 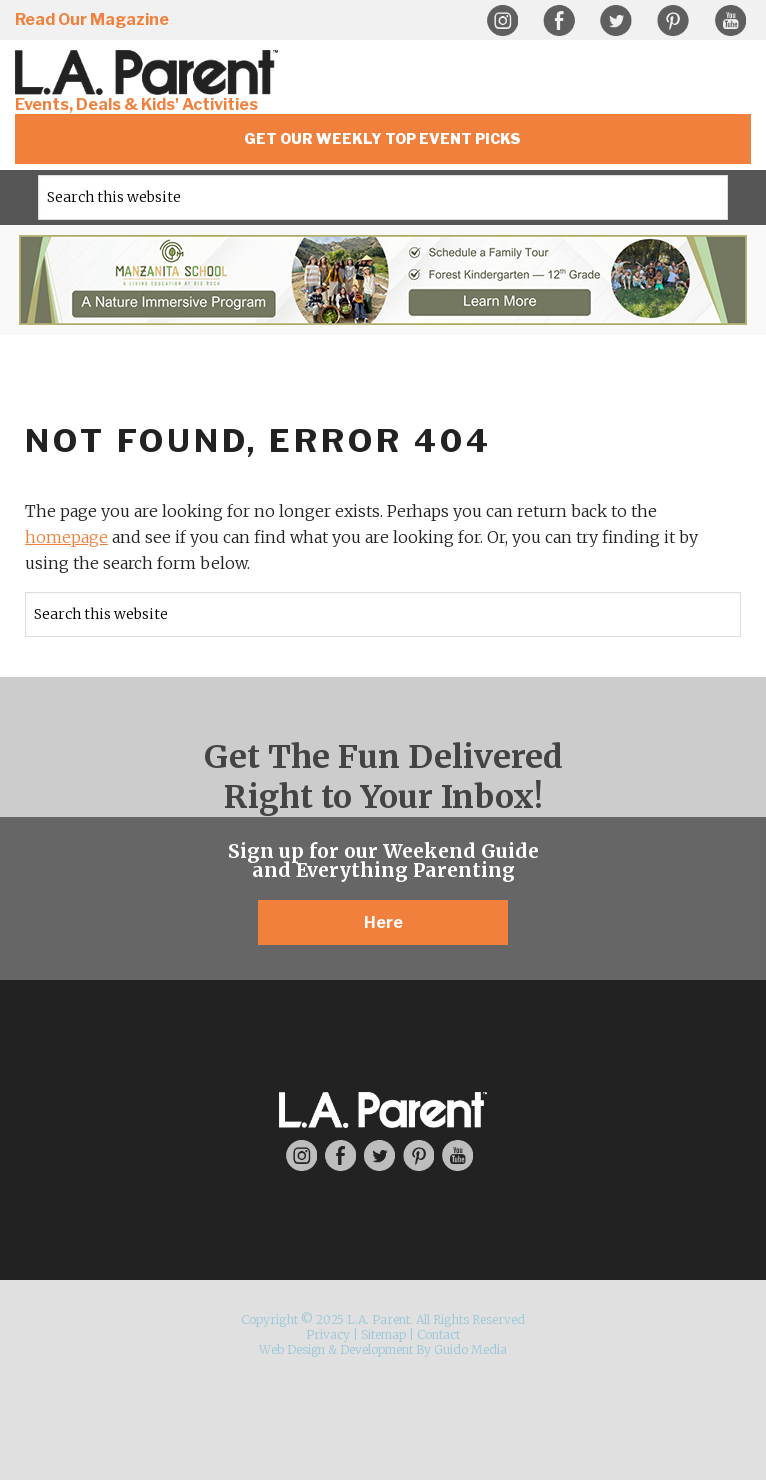 I want to click on Get Our Weekly Top Event Picks, so click(x=382, y=138).